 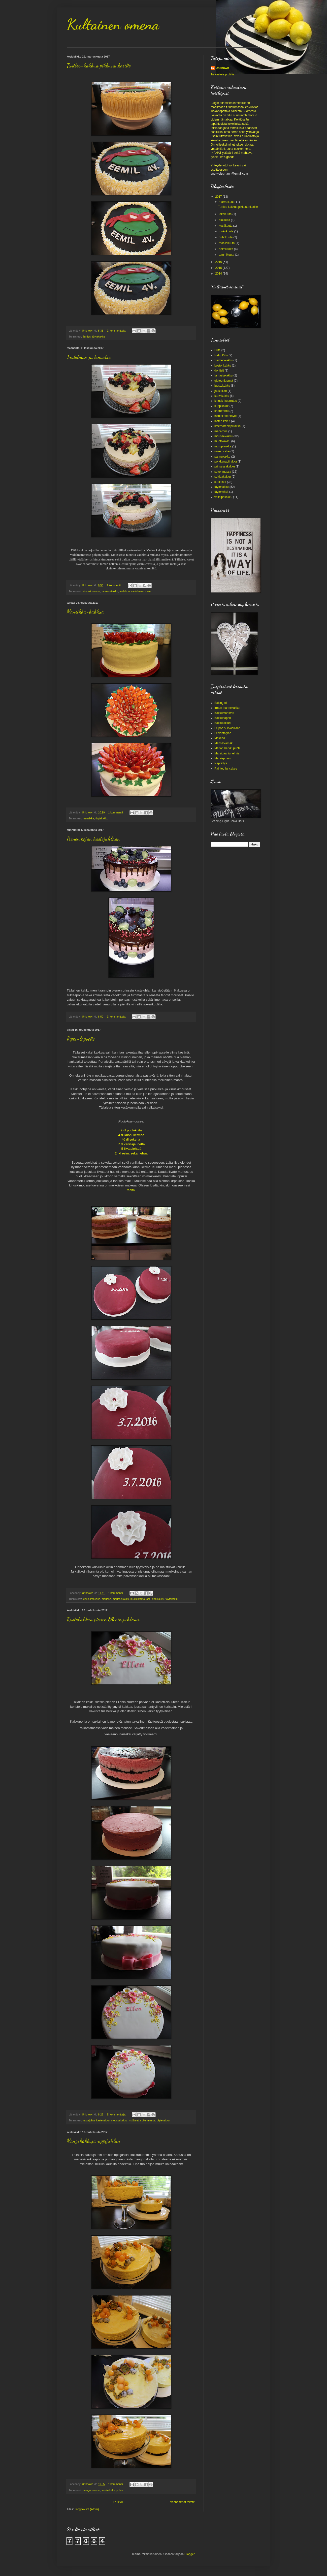 What do you see at coordinates (147, 2120) in the screenshot?
I see `sokerimassa` at bounding box center [147, 2120].